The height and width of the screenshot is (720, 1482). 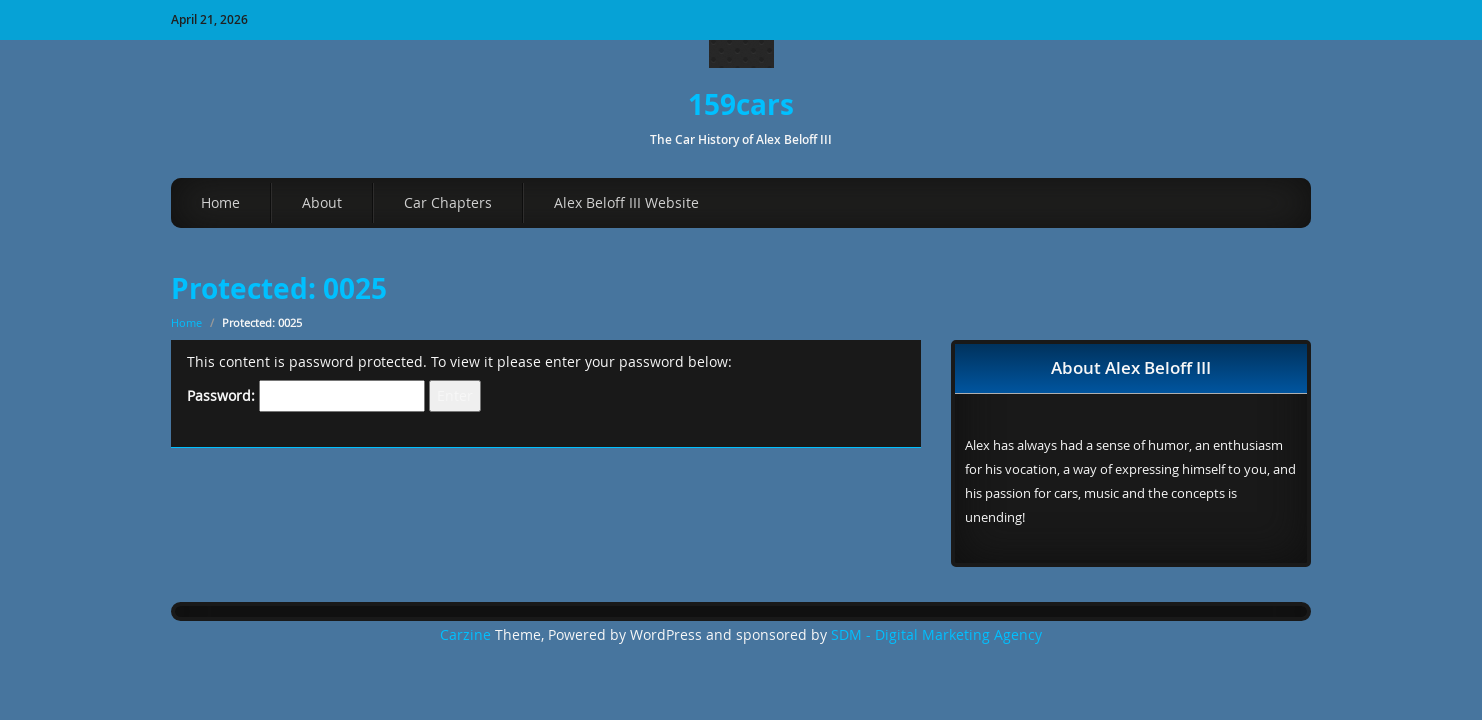 I want to click on SDM - Digital Marketing Agency, so click(x=936, y=635).